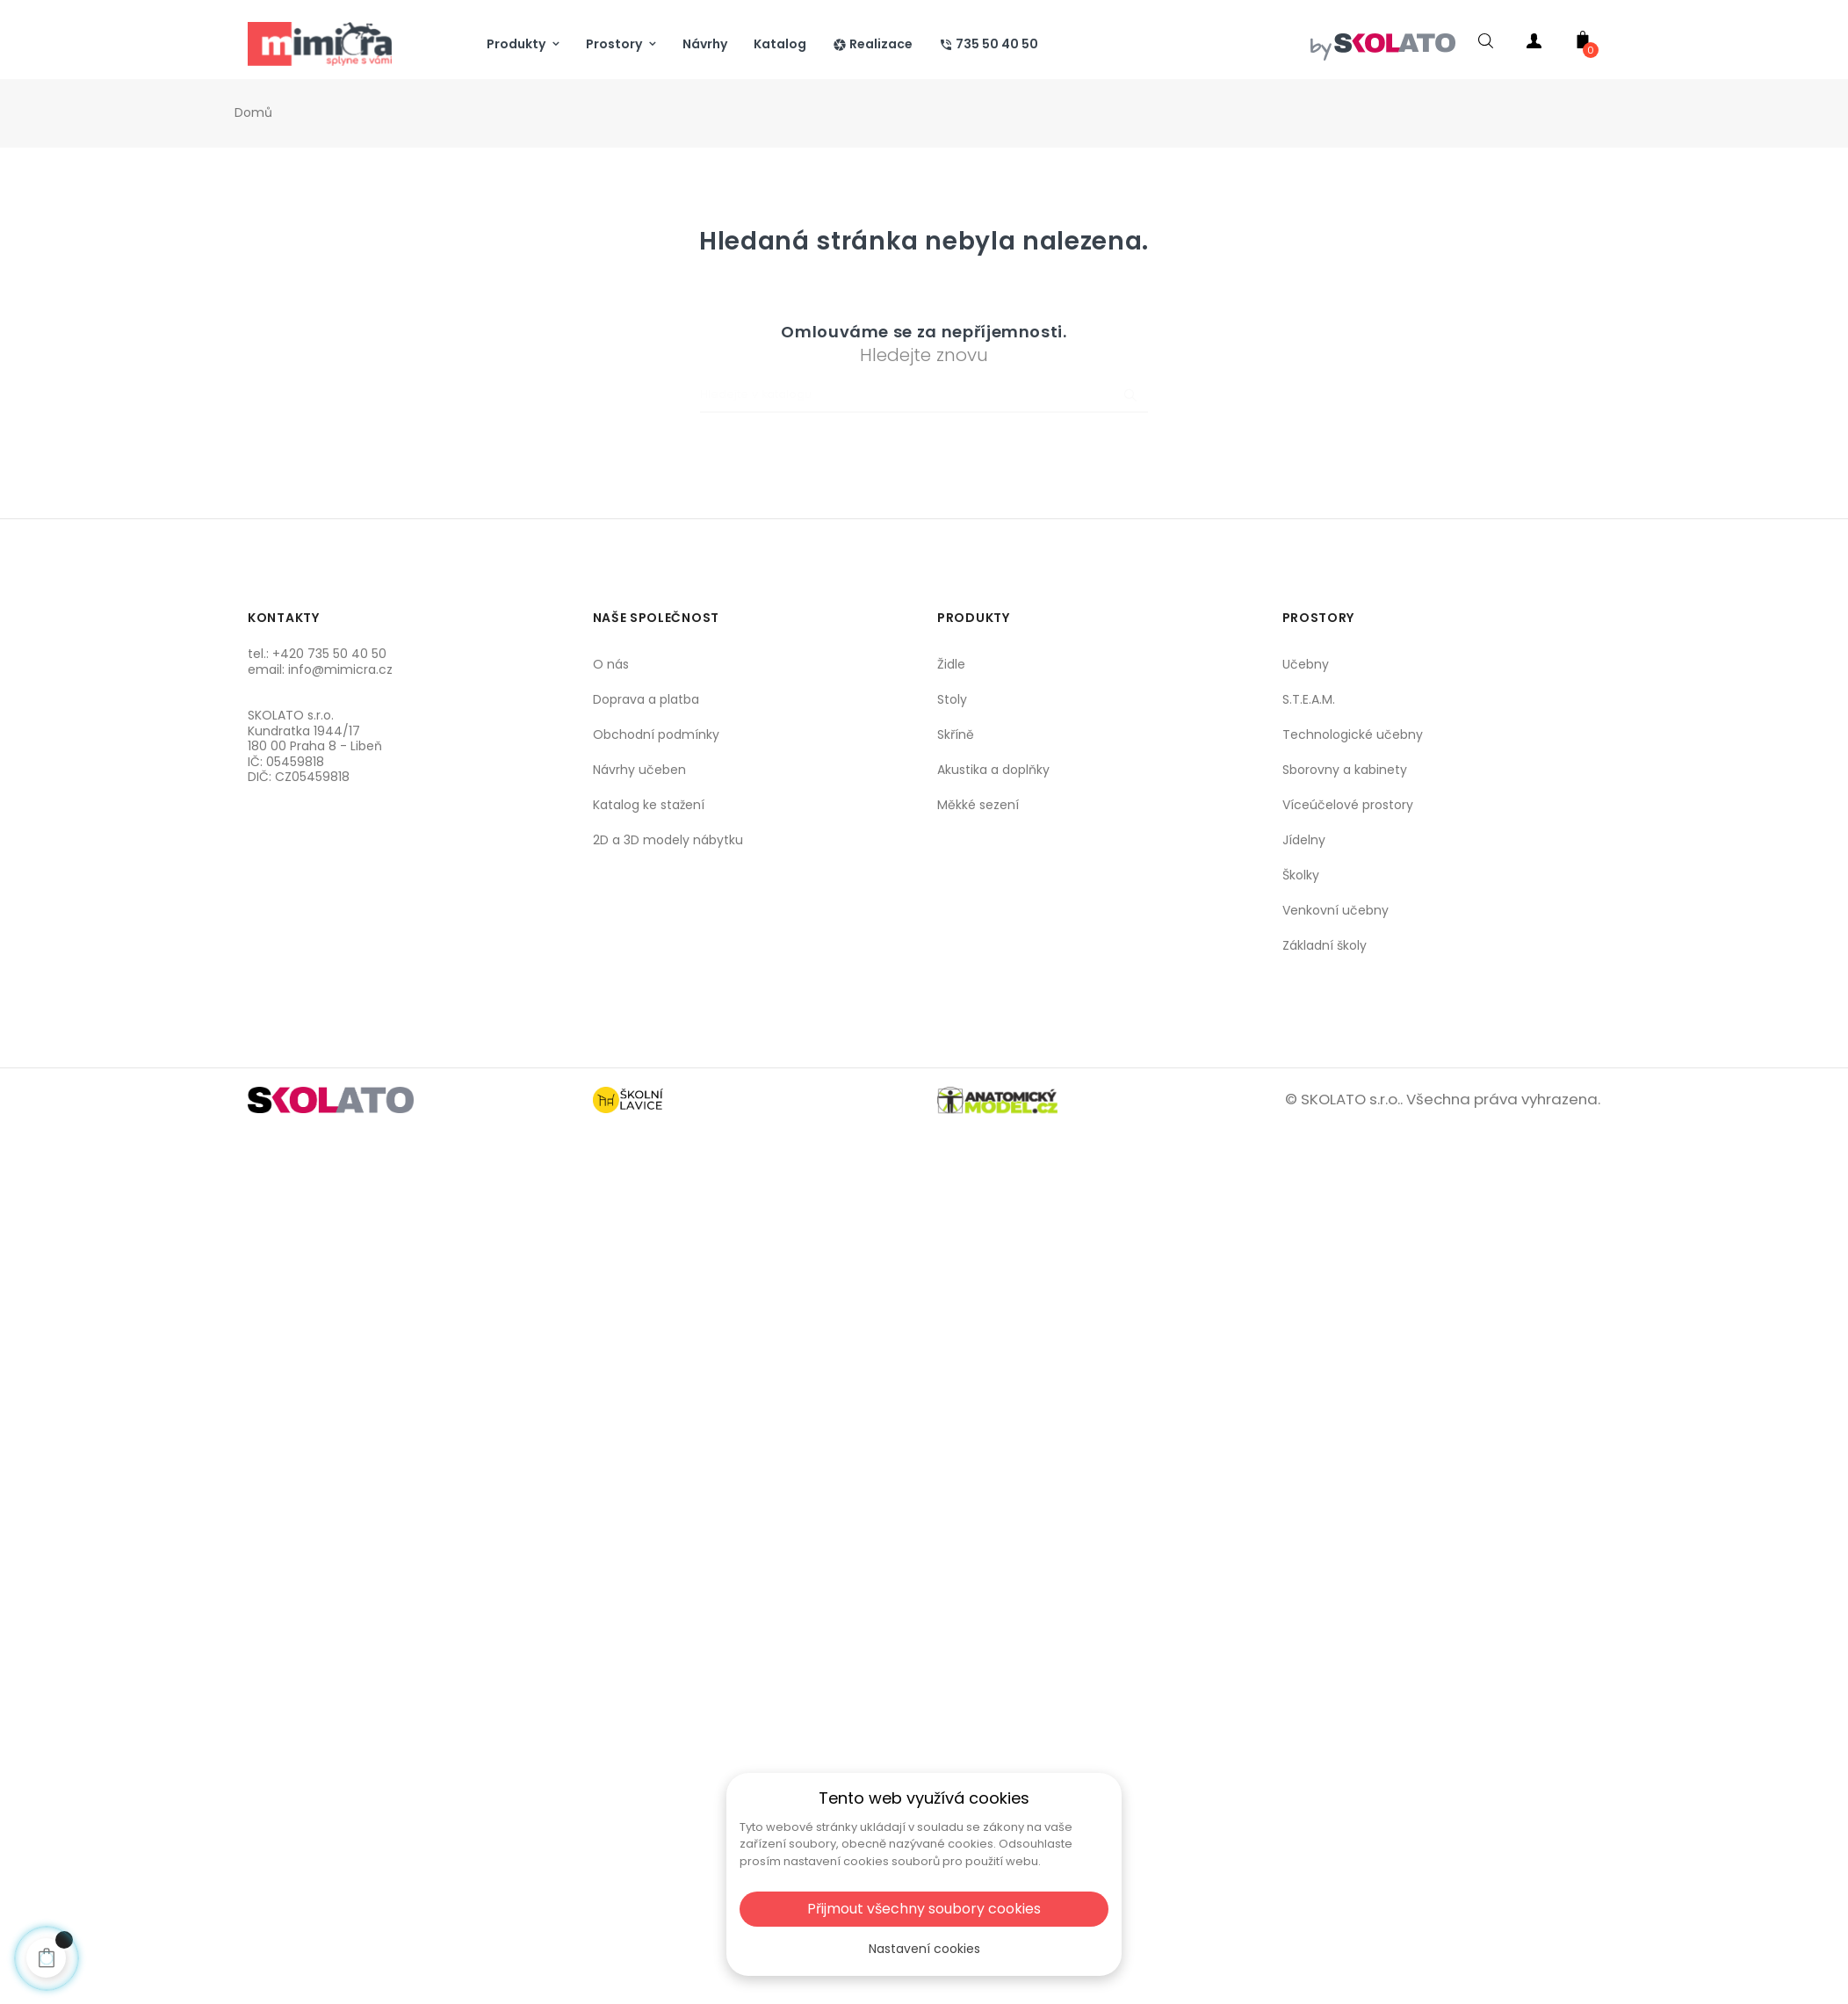 The height and width of the screenshot is (2004, 1848). What do you see at coordinates (1344, 769) in the screenshot?
I see `Sborovny a kabinety` at bounding box center [1344, 769].